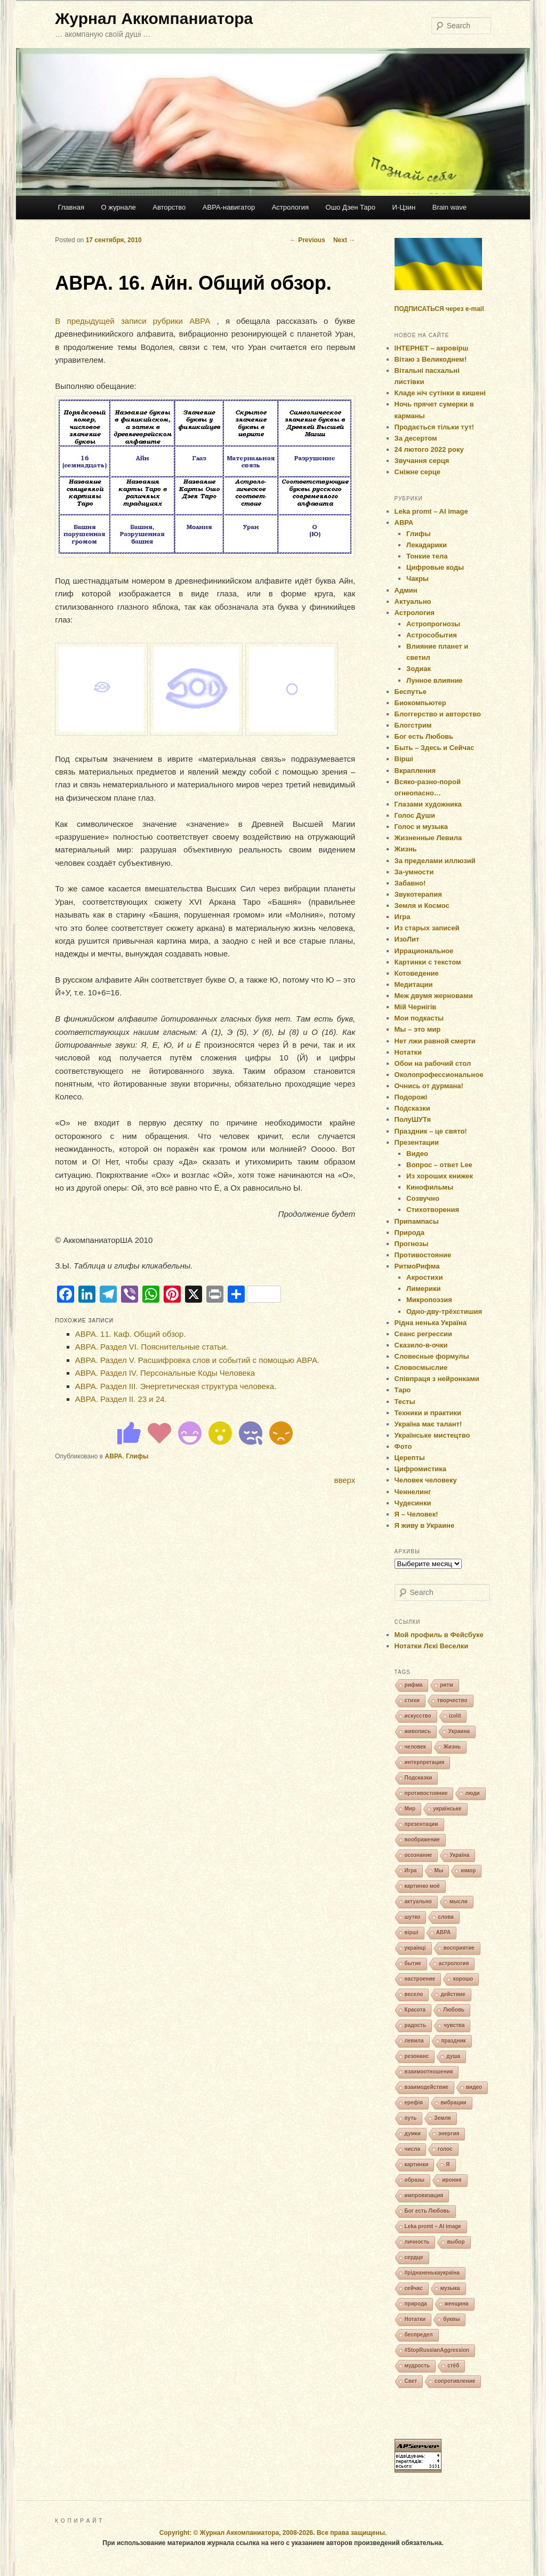  I want to click on Brain wave, so click(449, 207).